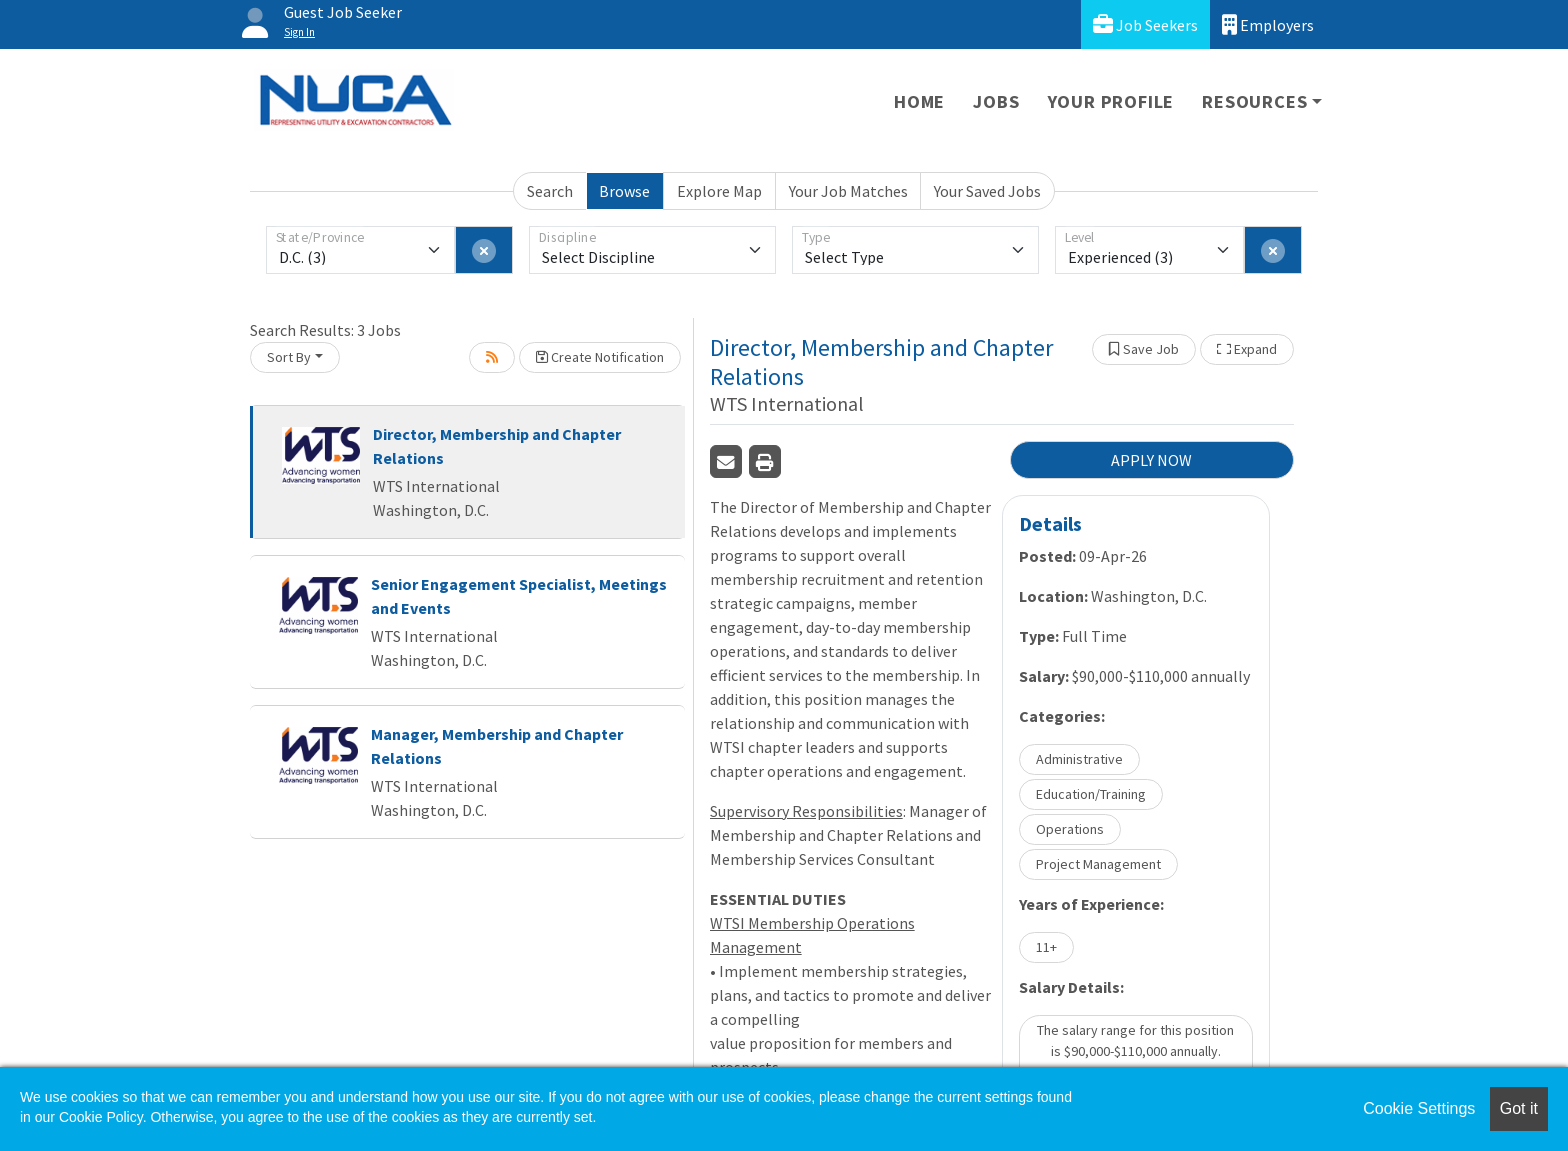 Image resolution: width=1568 pixels, height=1151 pixels. I want to click on Got it, so click(1519, 1108).